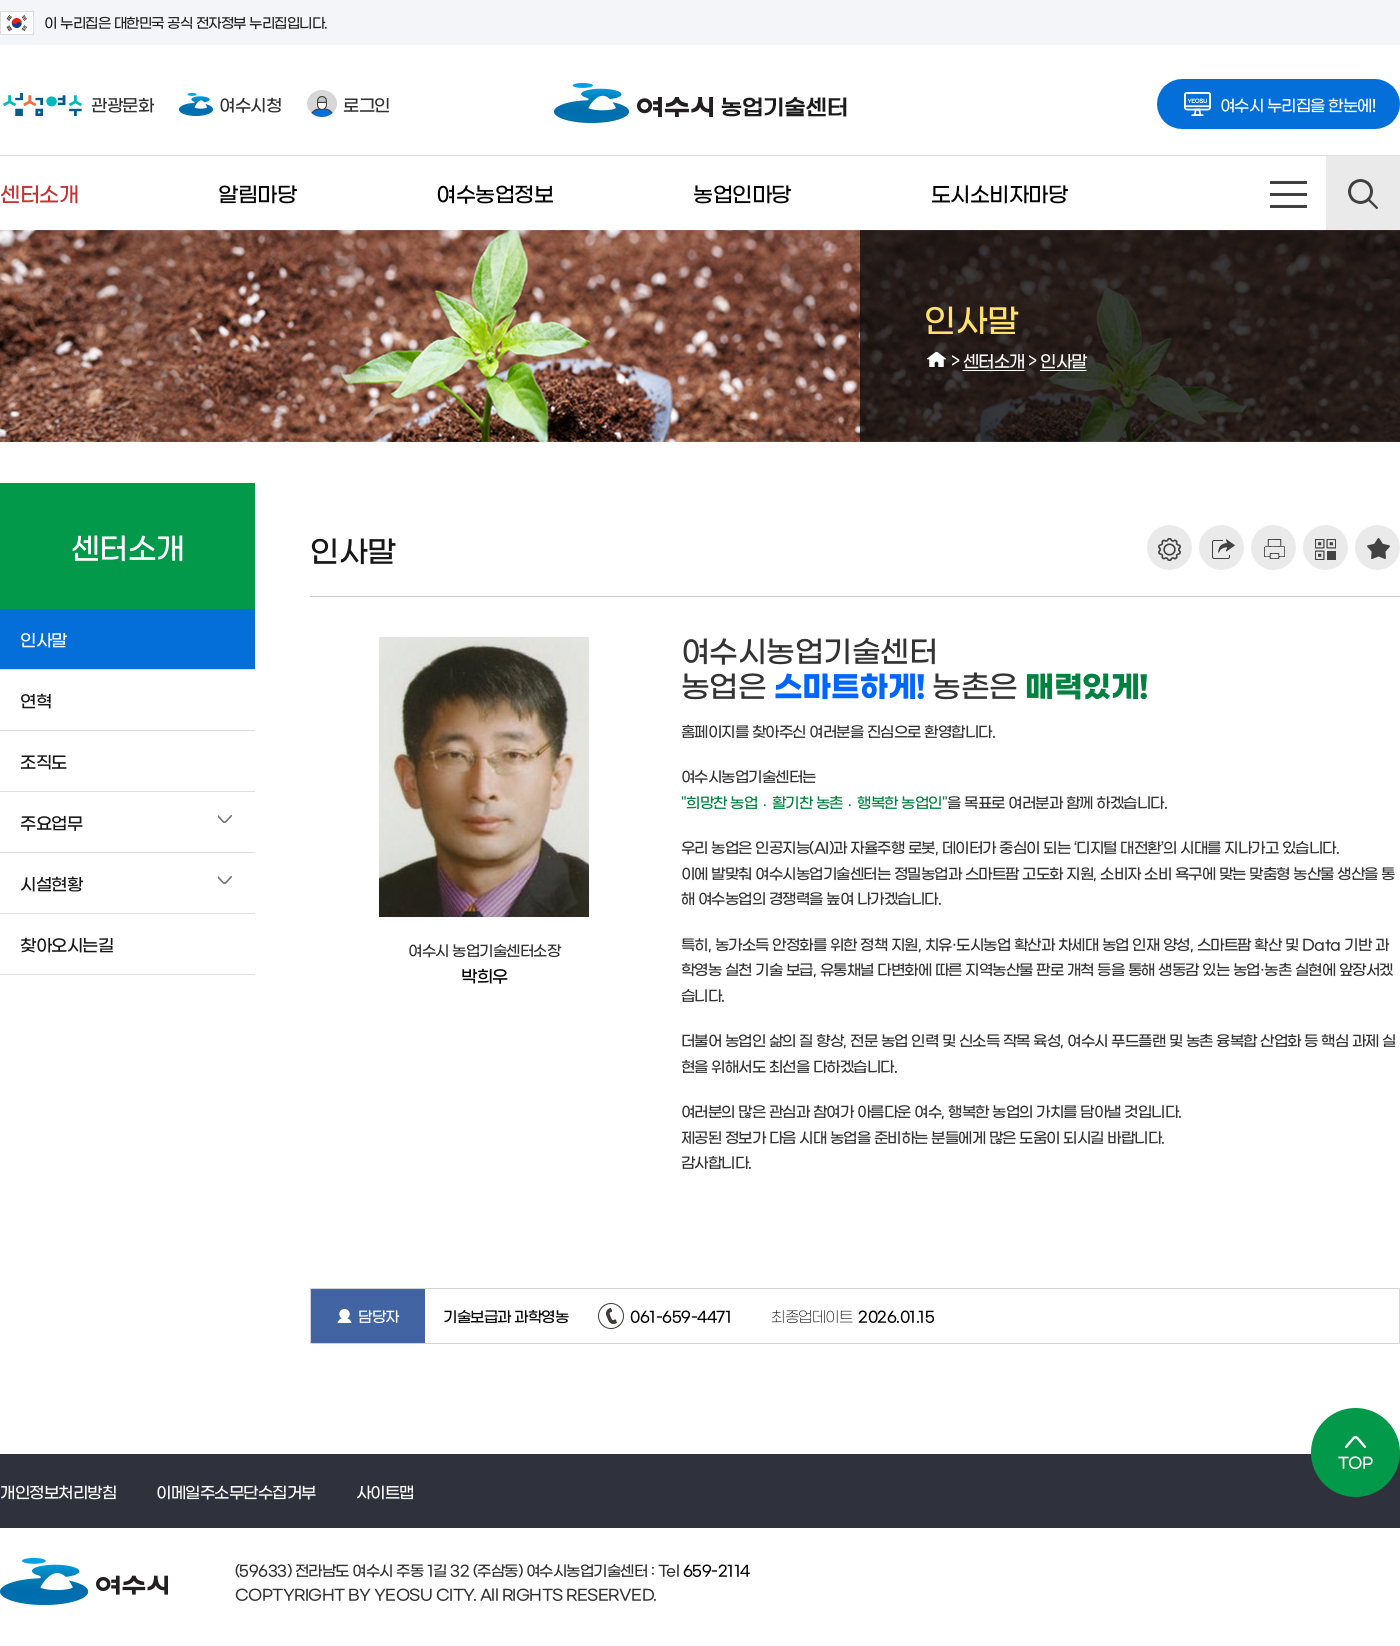  I want to click on 여수시청, so click(230, 103).